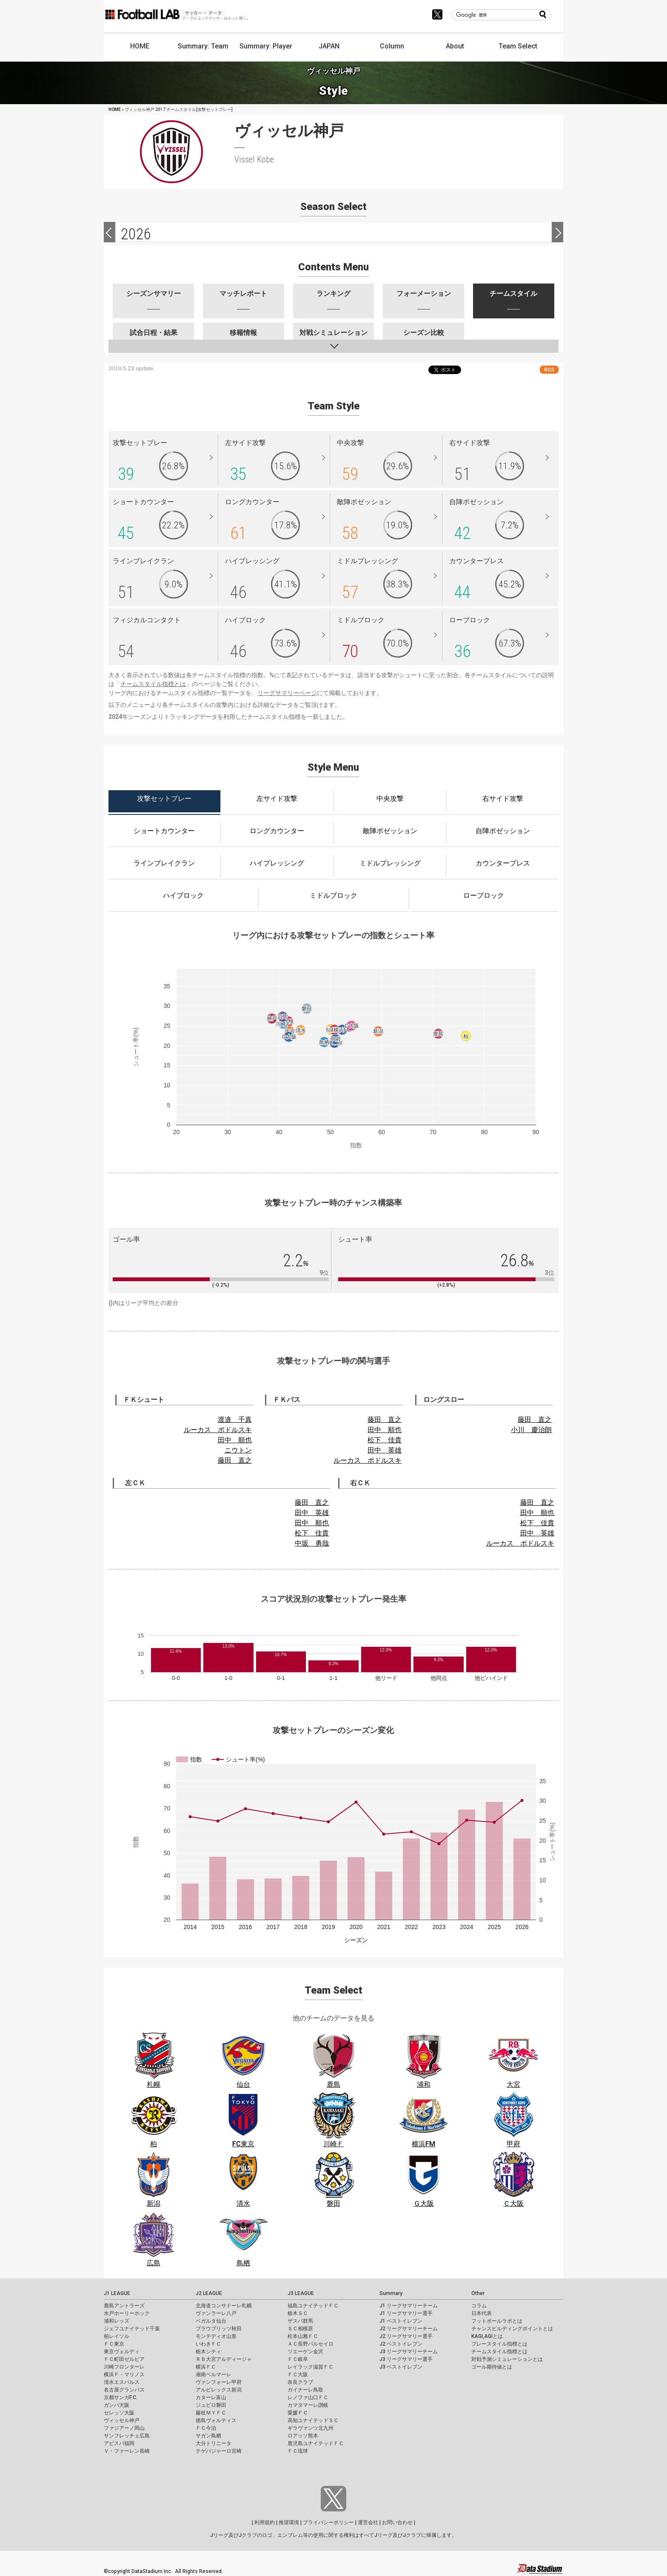  What do you see at coordinates (312, 1543) in the screenshot?
I see `中坂 勇哉` at bounding box center [312, 1543].